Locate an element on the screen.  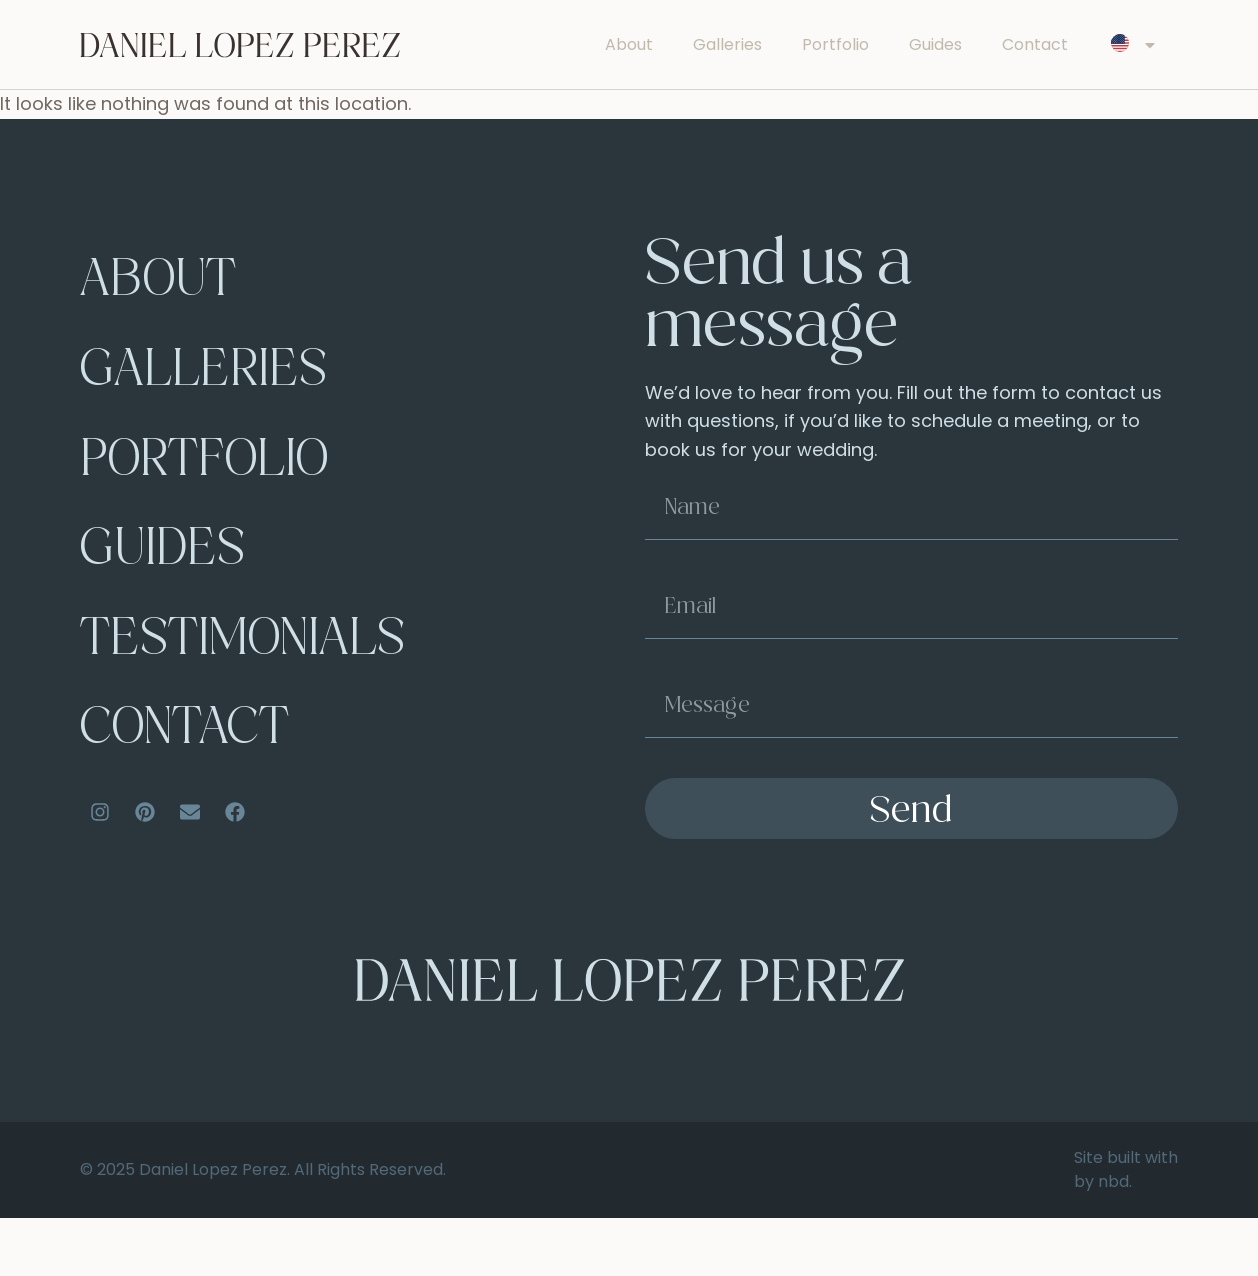
About is located at coordinates (629, 44).